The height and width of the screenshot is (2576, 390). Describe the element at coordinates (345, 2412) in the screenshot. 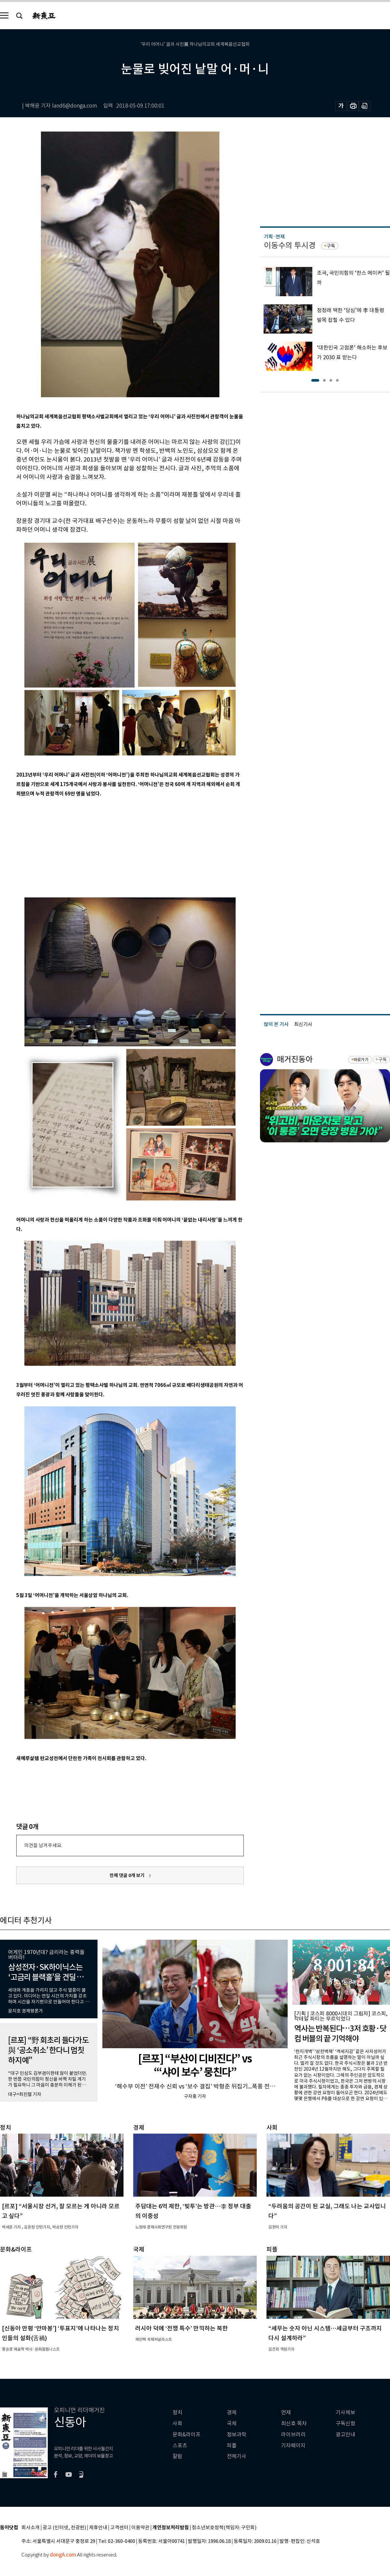

I see `기사제보` at that location.